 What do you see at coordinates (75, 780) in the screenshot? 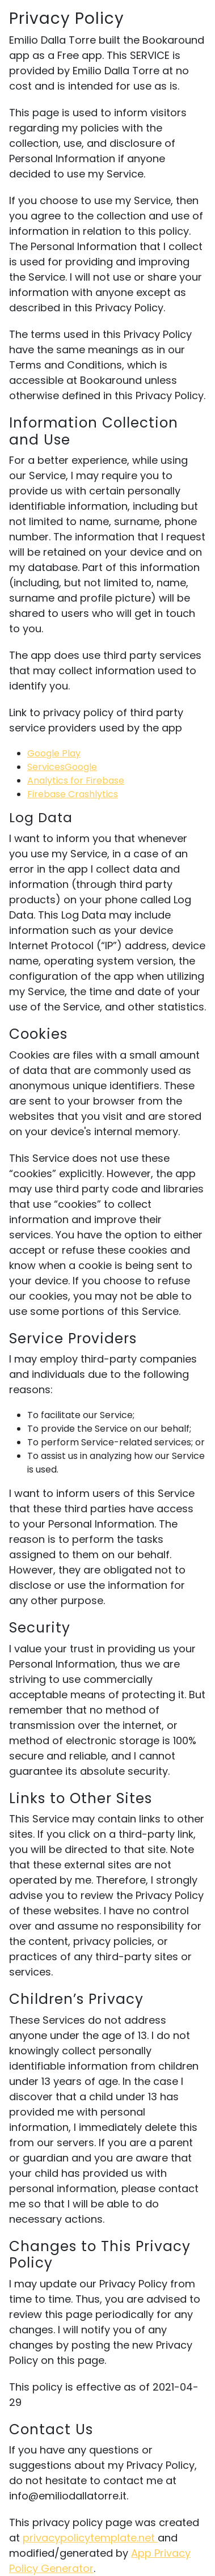
I see `Analytics for Firebase` at bounding box center [75, 780].